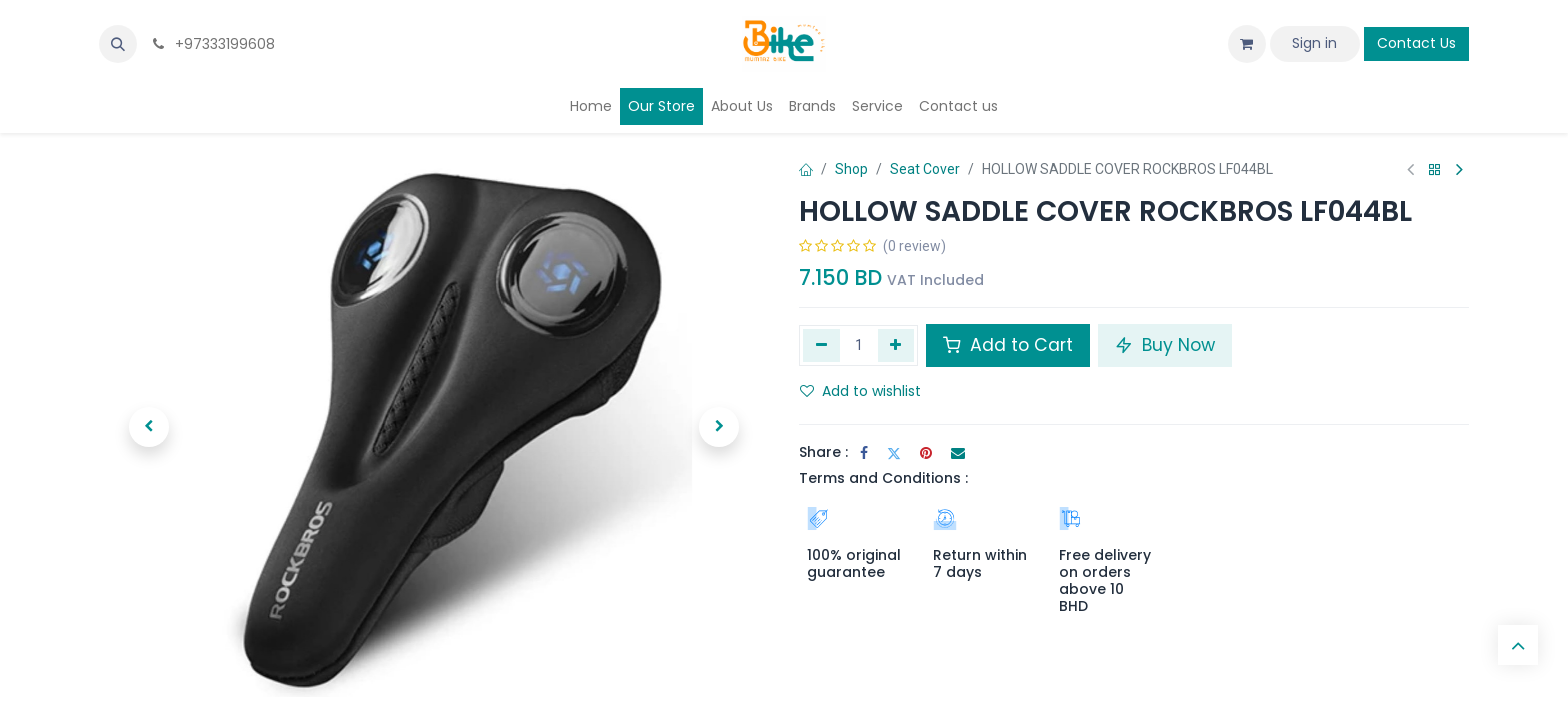 Image resolution: width=1568 pixels, height=720 pixels. What do you see at coordinates (958, 453) in the screenshot?
I see `[Email]` at bounding box center [958, 453].